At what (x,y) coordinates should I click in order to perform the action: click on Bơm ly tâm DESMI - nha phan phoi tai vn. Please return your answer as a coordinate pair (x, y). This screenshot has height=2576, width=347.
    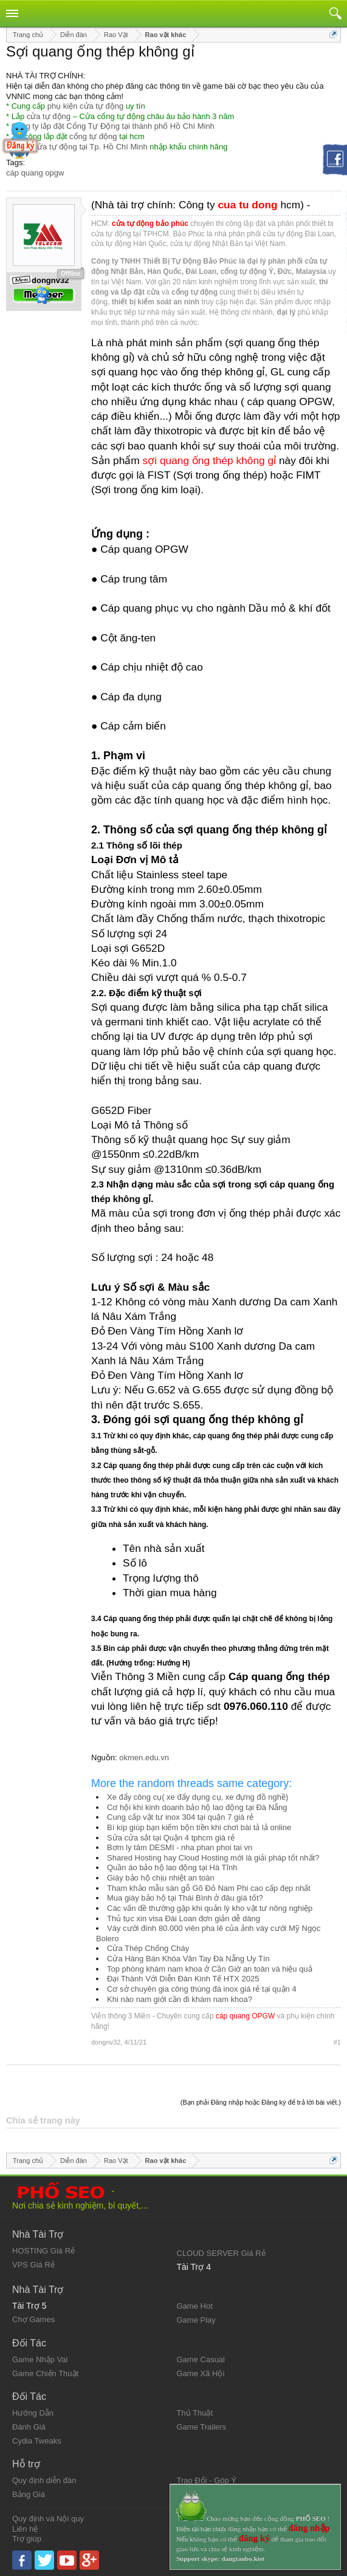
    Looking at the image, I should click on (179, 1847).